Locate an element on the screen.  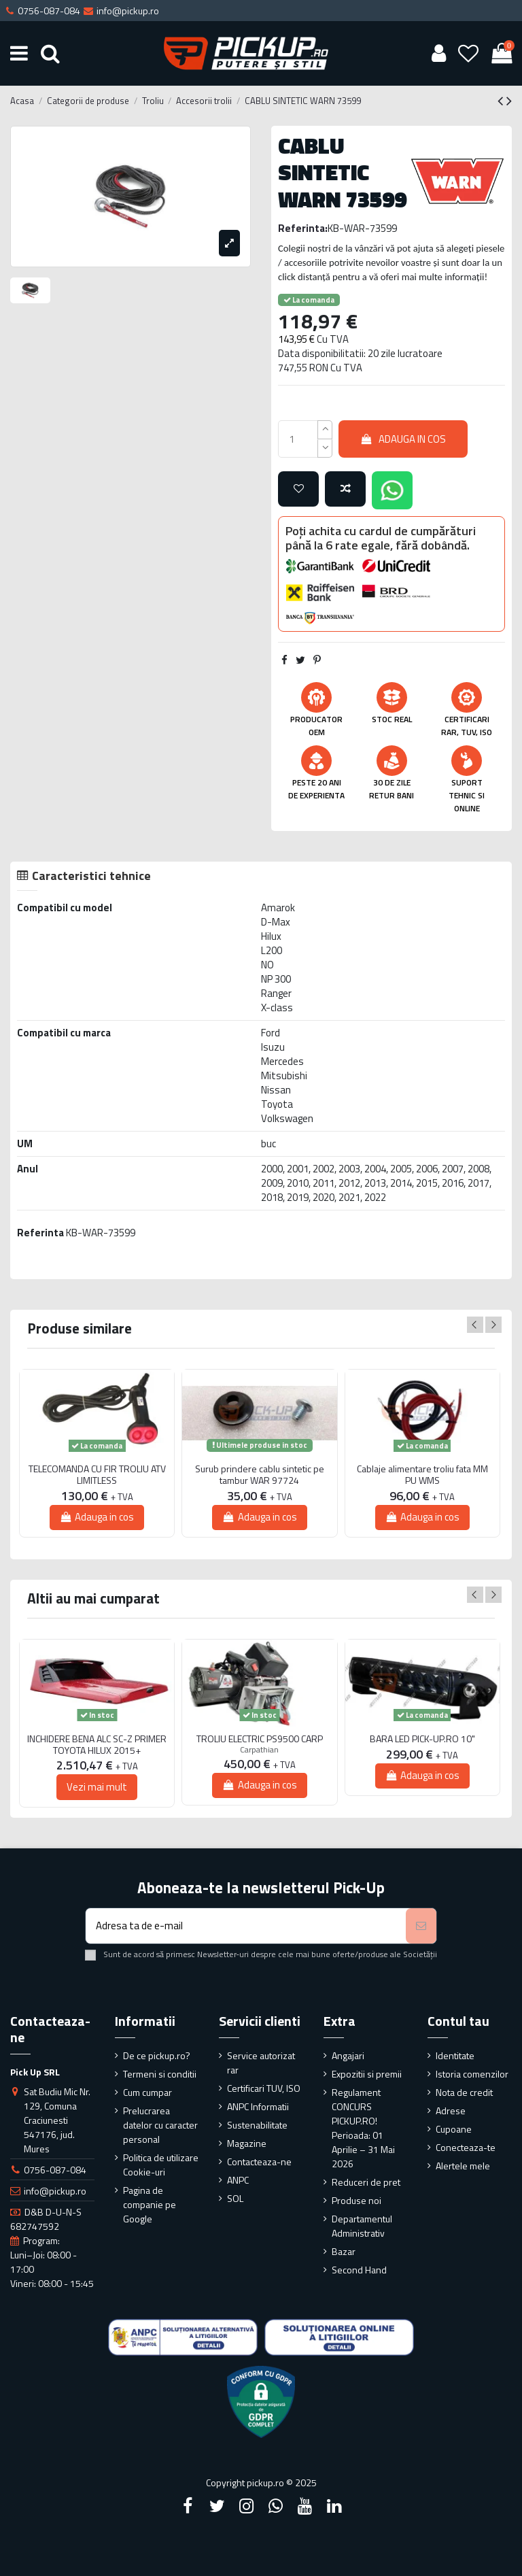
Expozitii si premii is located at coordinates (367, 2074).